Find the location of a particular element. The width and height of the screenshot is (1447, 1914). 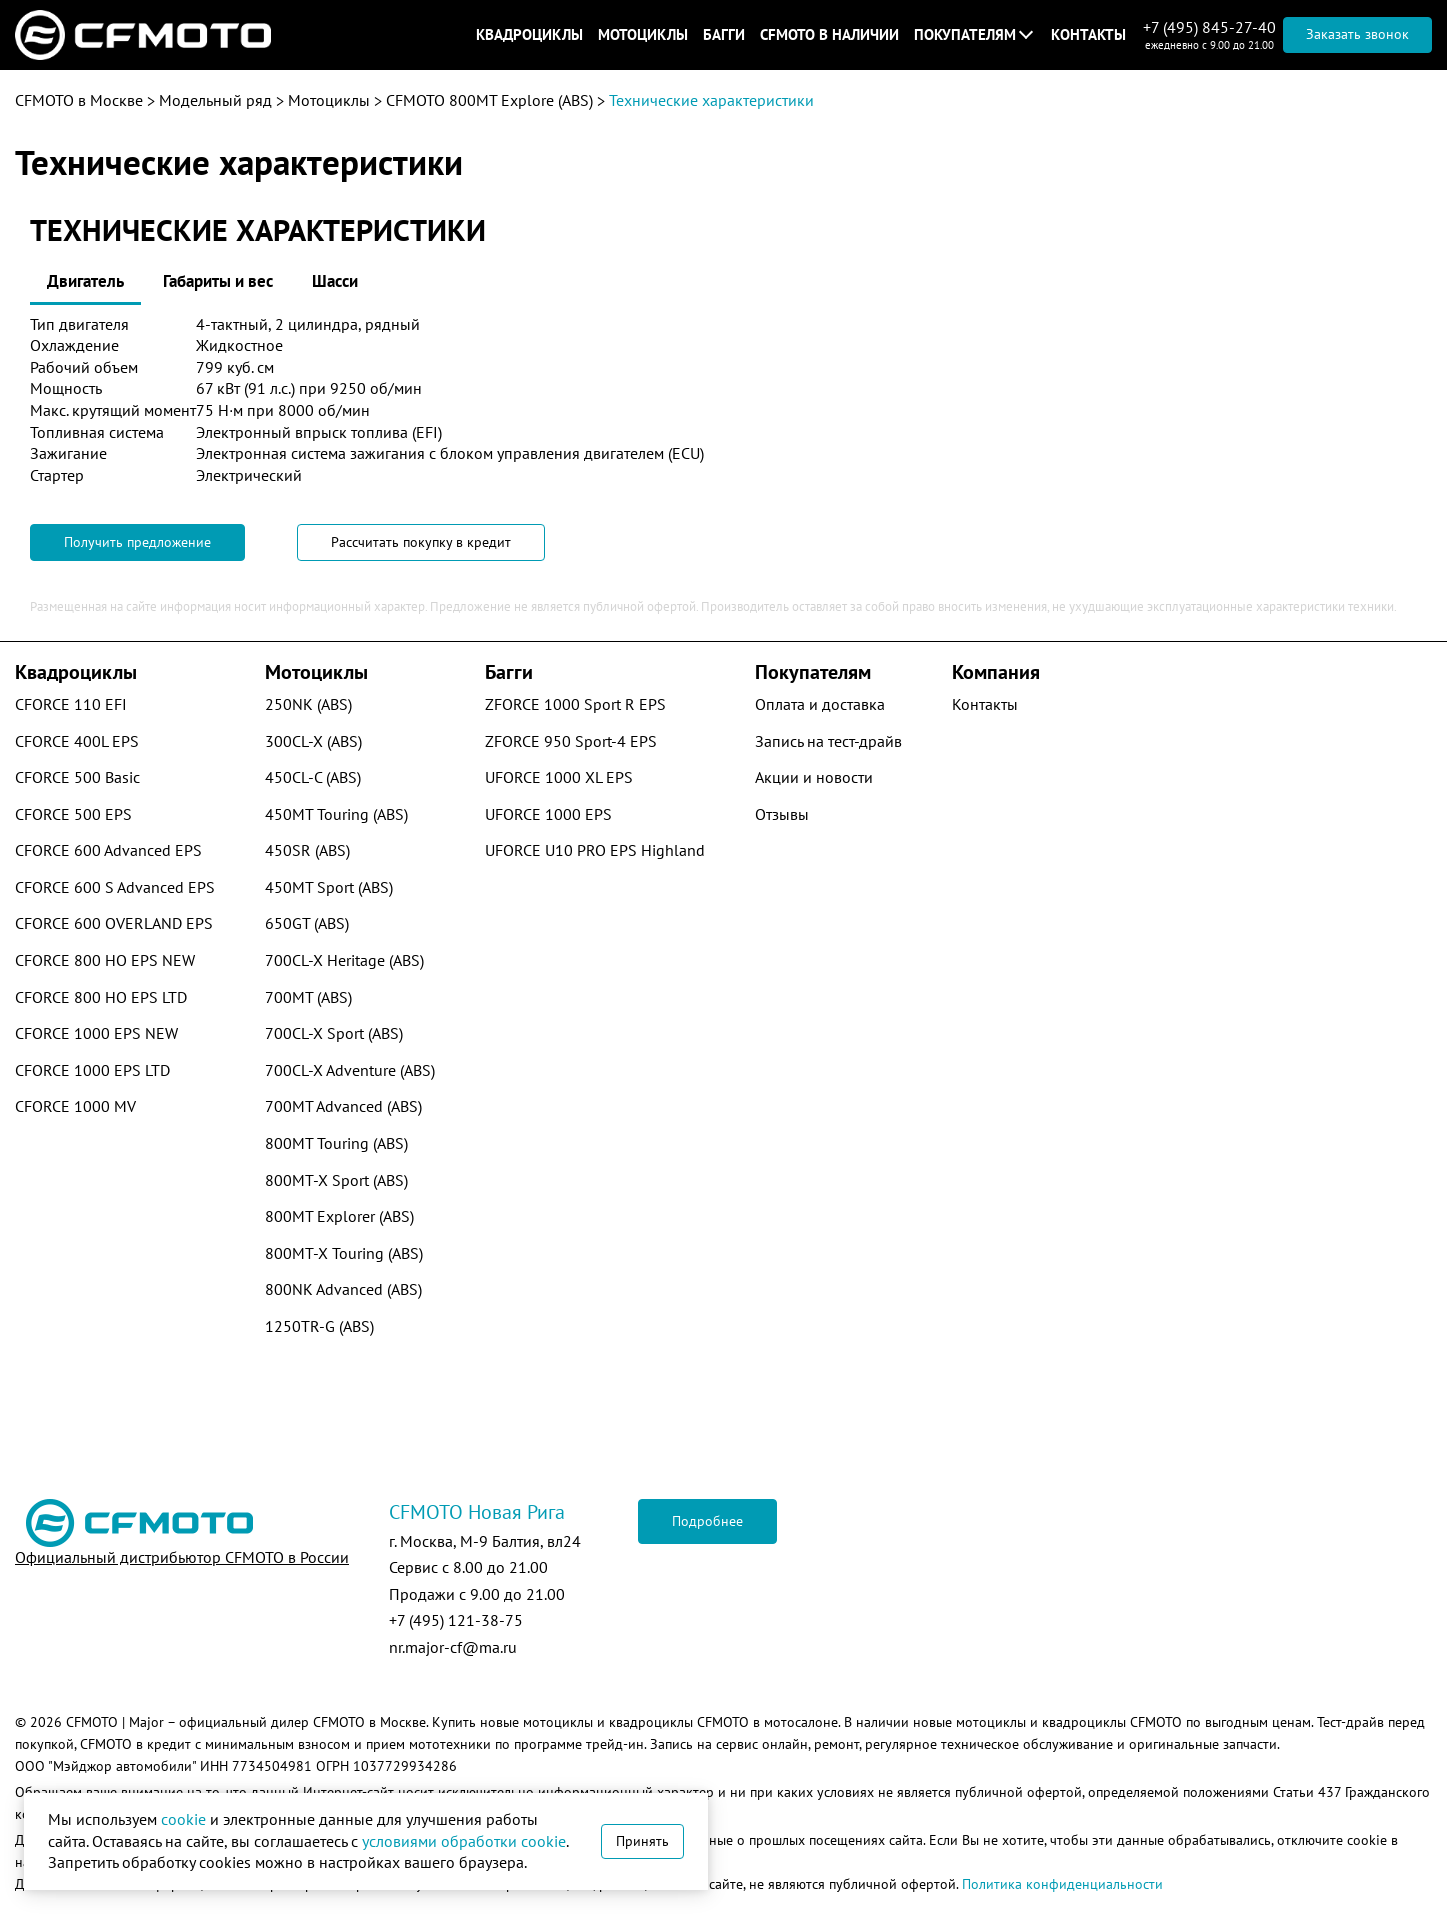

700MT (ABS) is located at coordinates (308, 997).